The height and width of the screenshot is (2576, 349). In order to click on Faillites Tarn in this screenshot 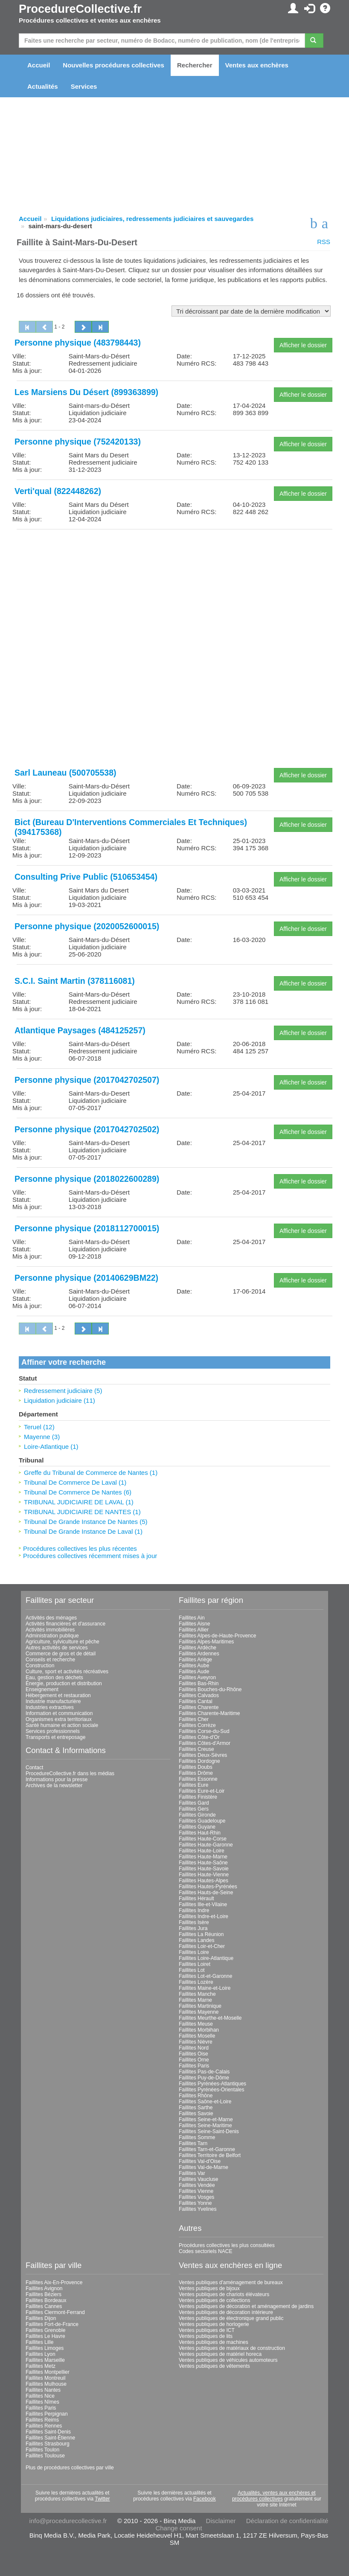, I will do `click(193, 2143)`.